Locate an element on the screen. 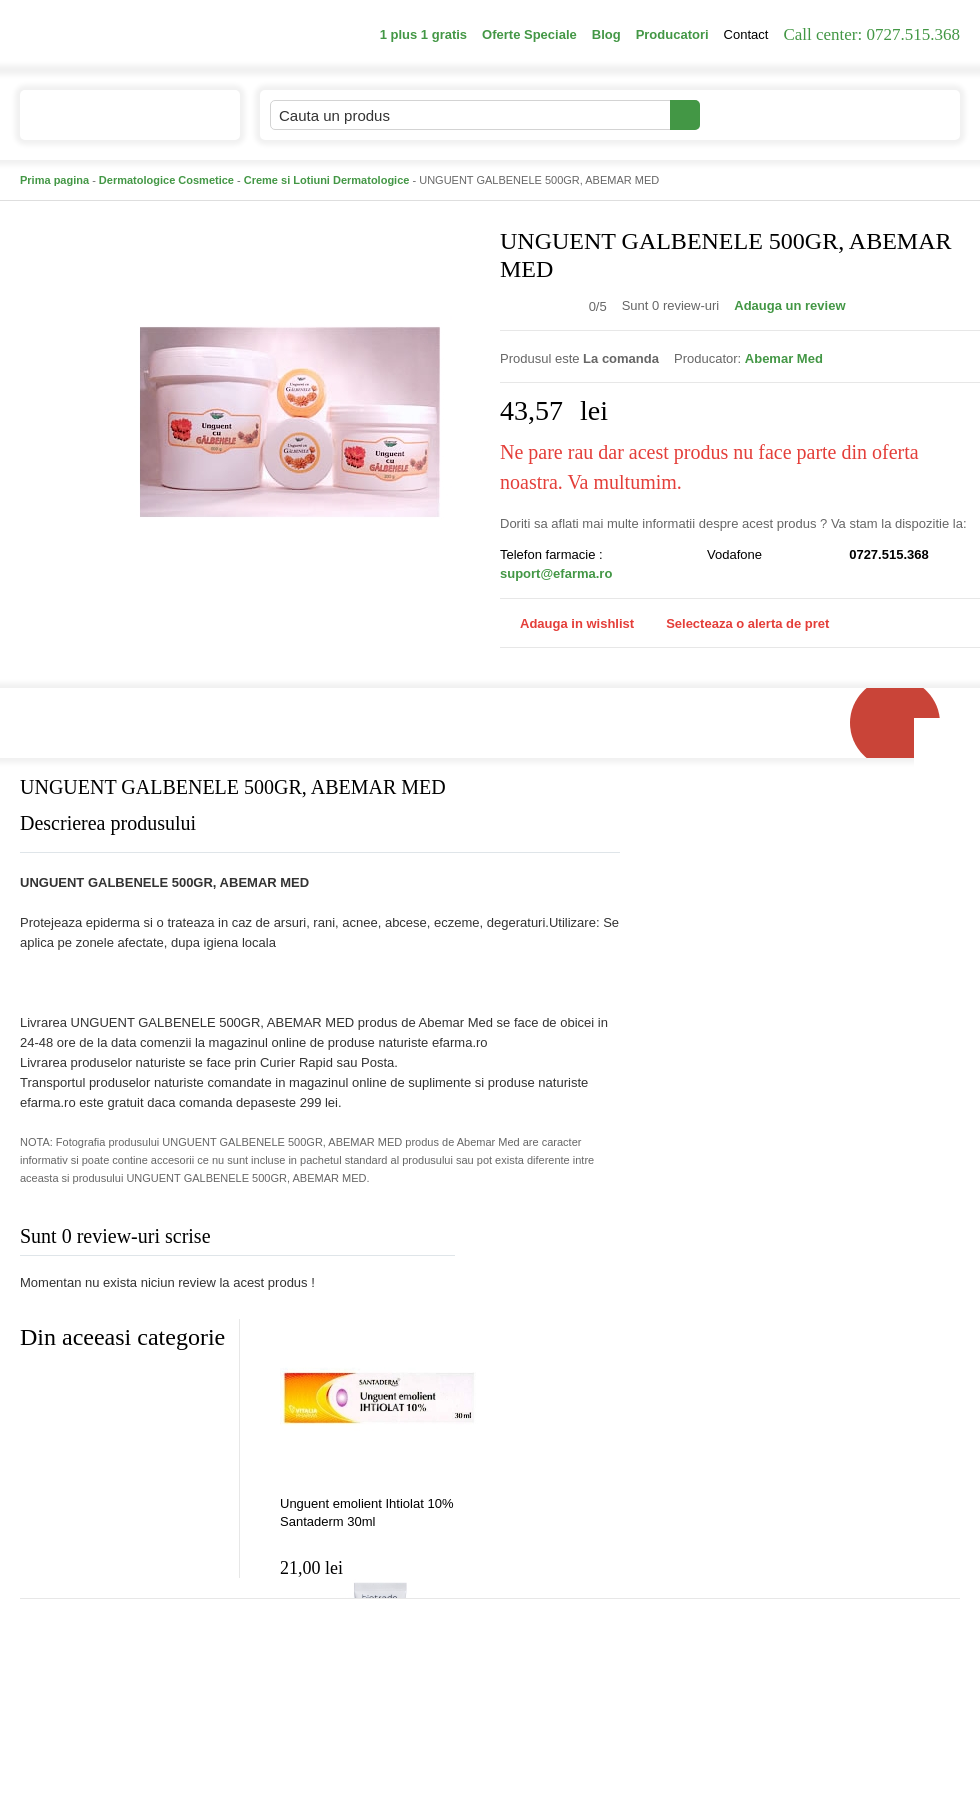 The image size is (980, 1796). Unguent emolient Ihtiolat 10% Santaderm 30ml is located at coordinates (366, 1512).